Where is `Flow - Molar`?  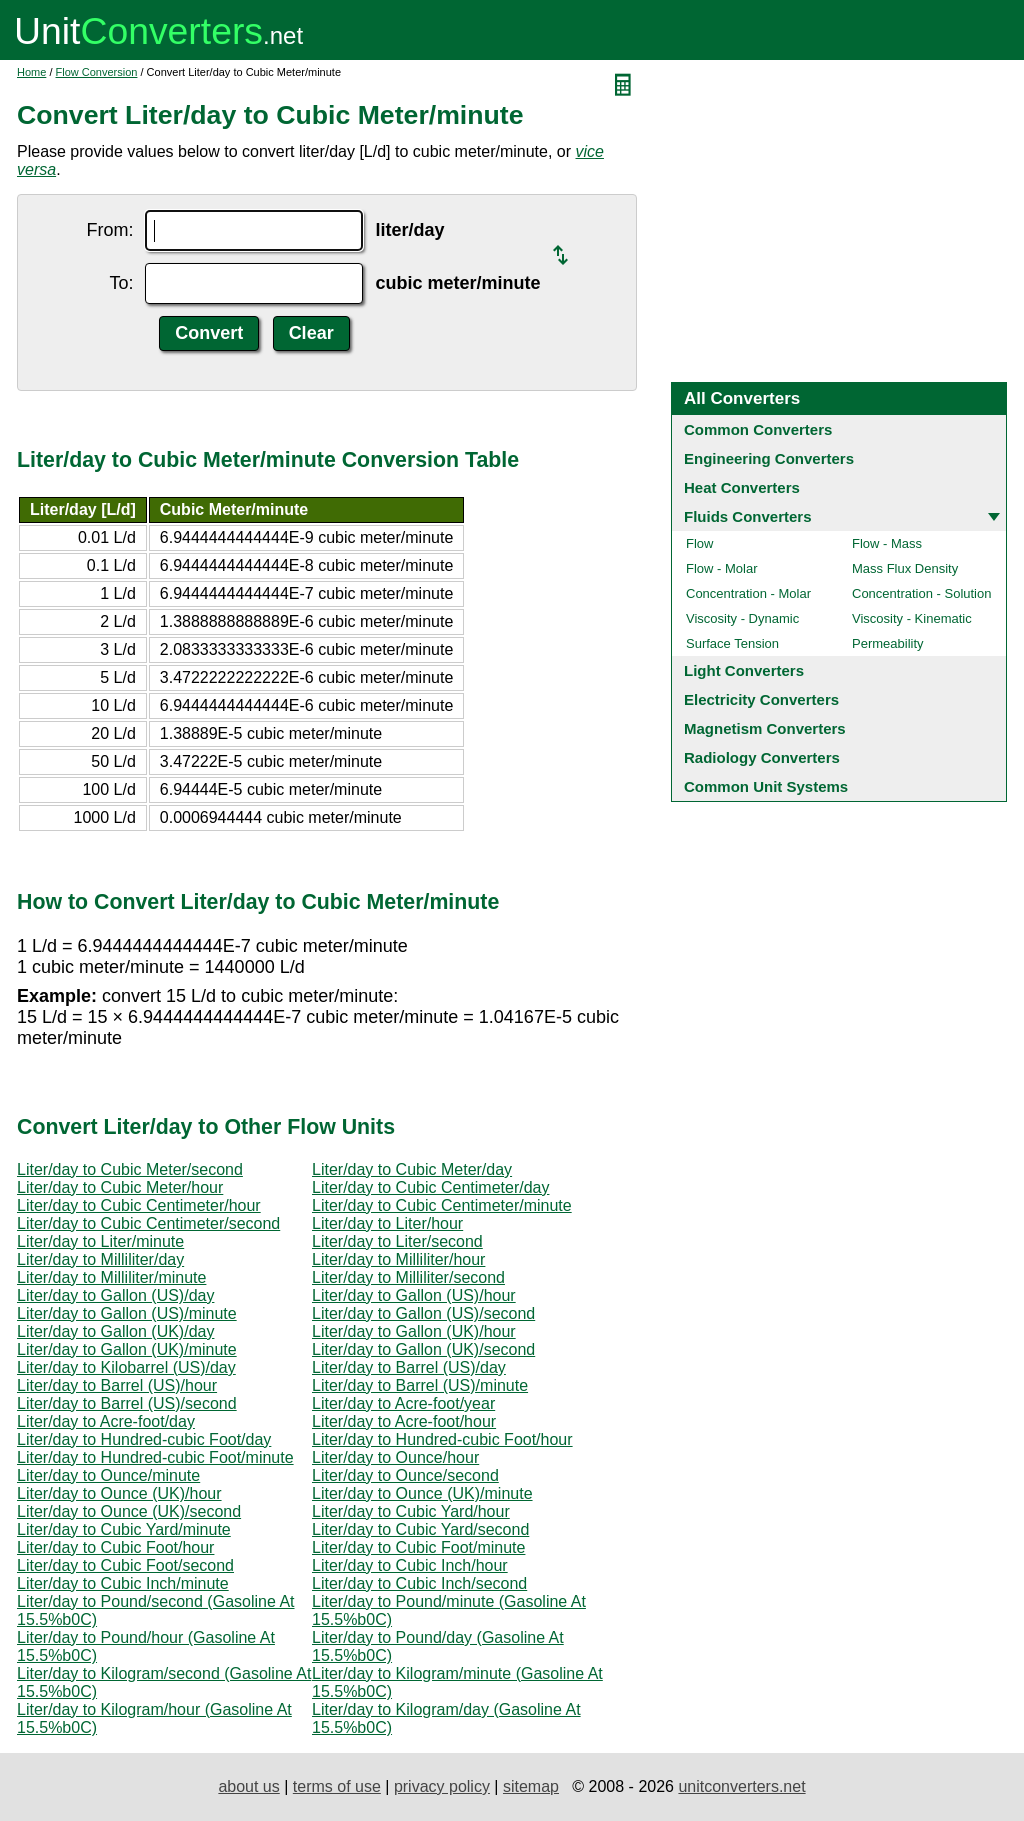 Flow - Molar is located at coordinates (722, 568).